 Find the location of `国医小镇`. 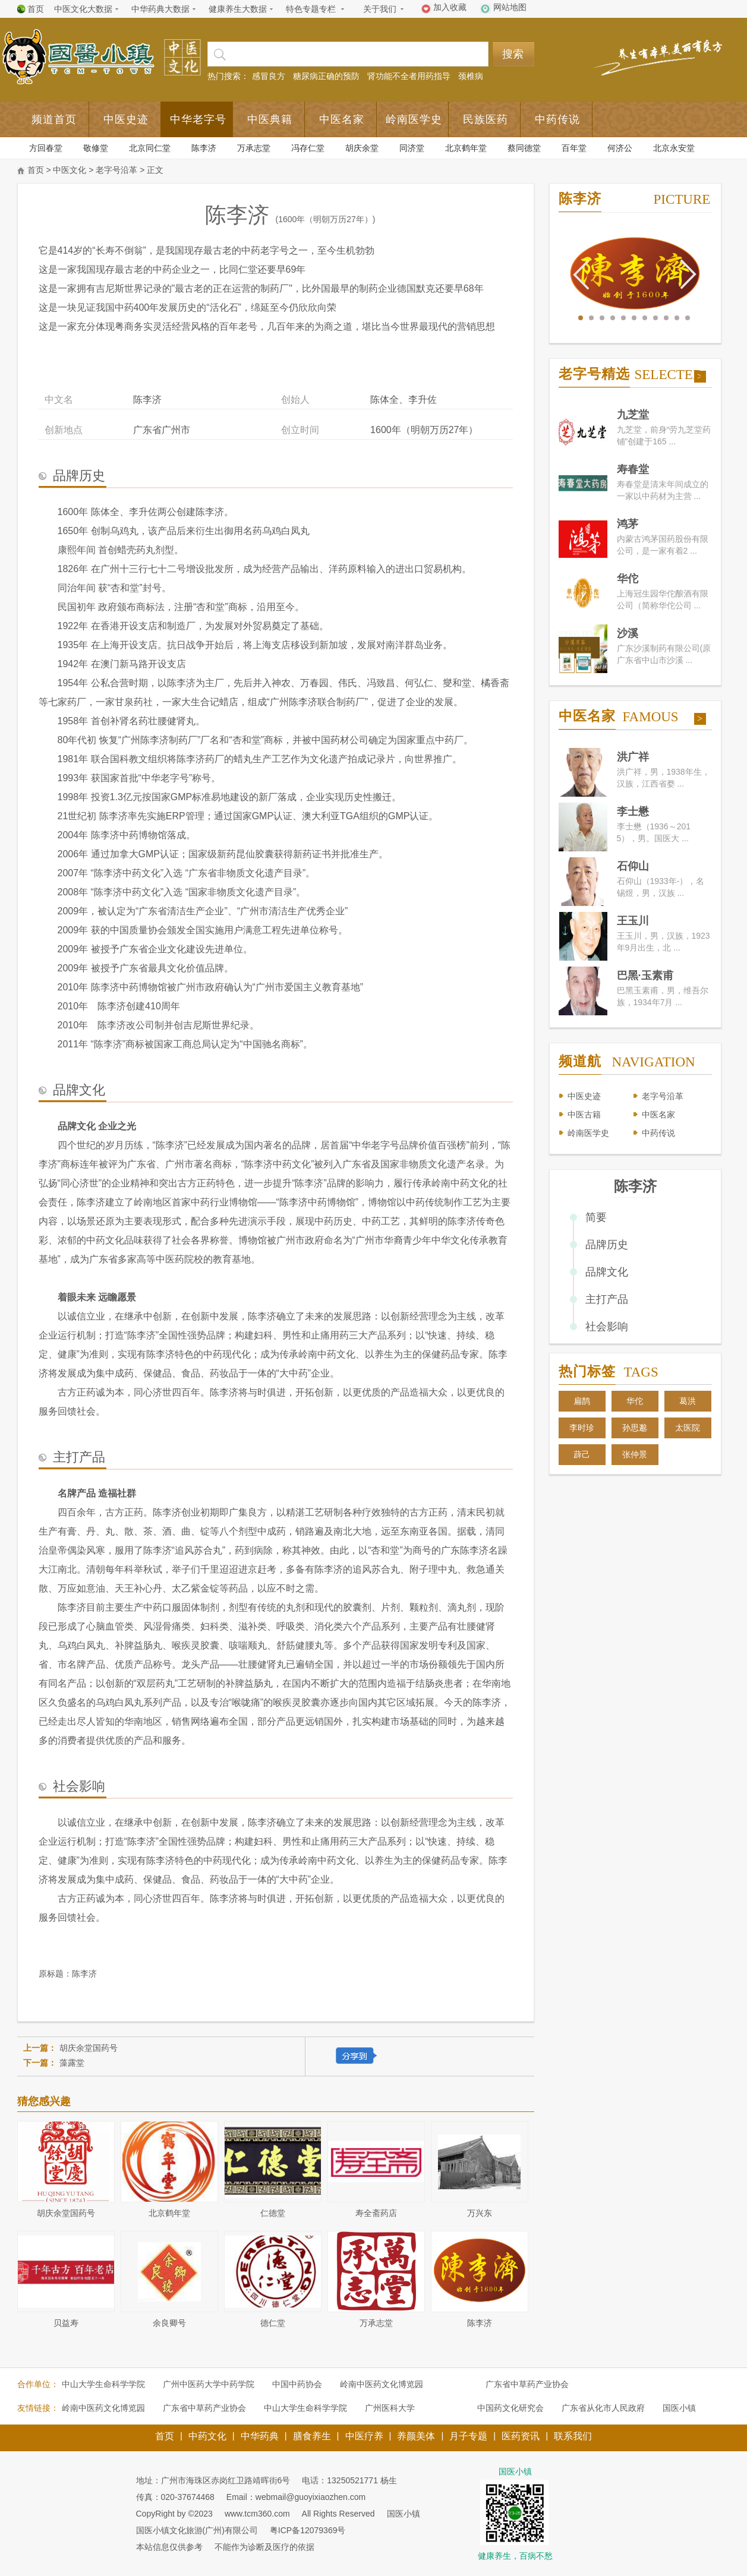

国医小镇 is located at coordinates (679, 2408).